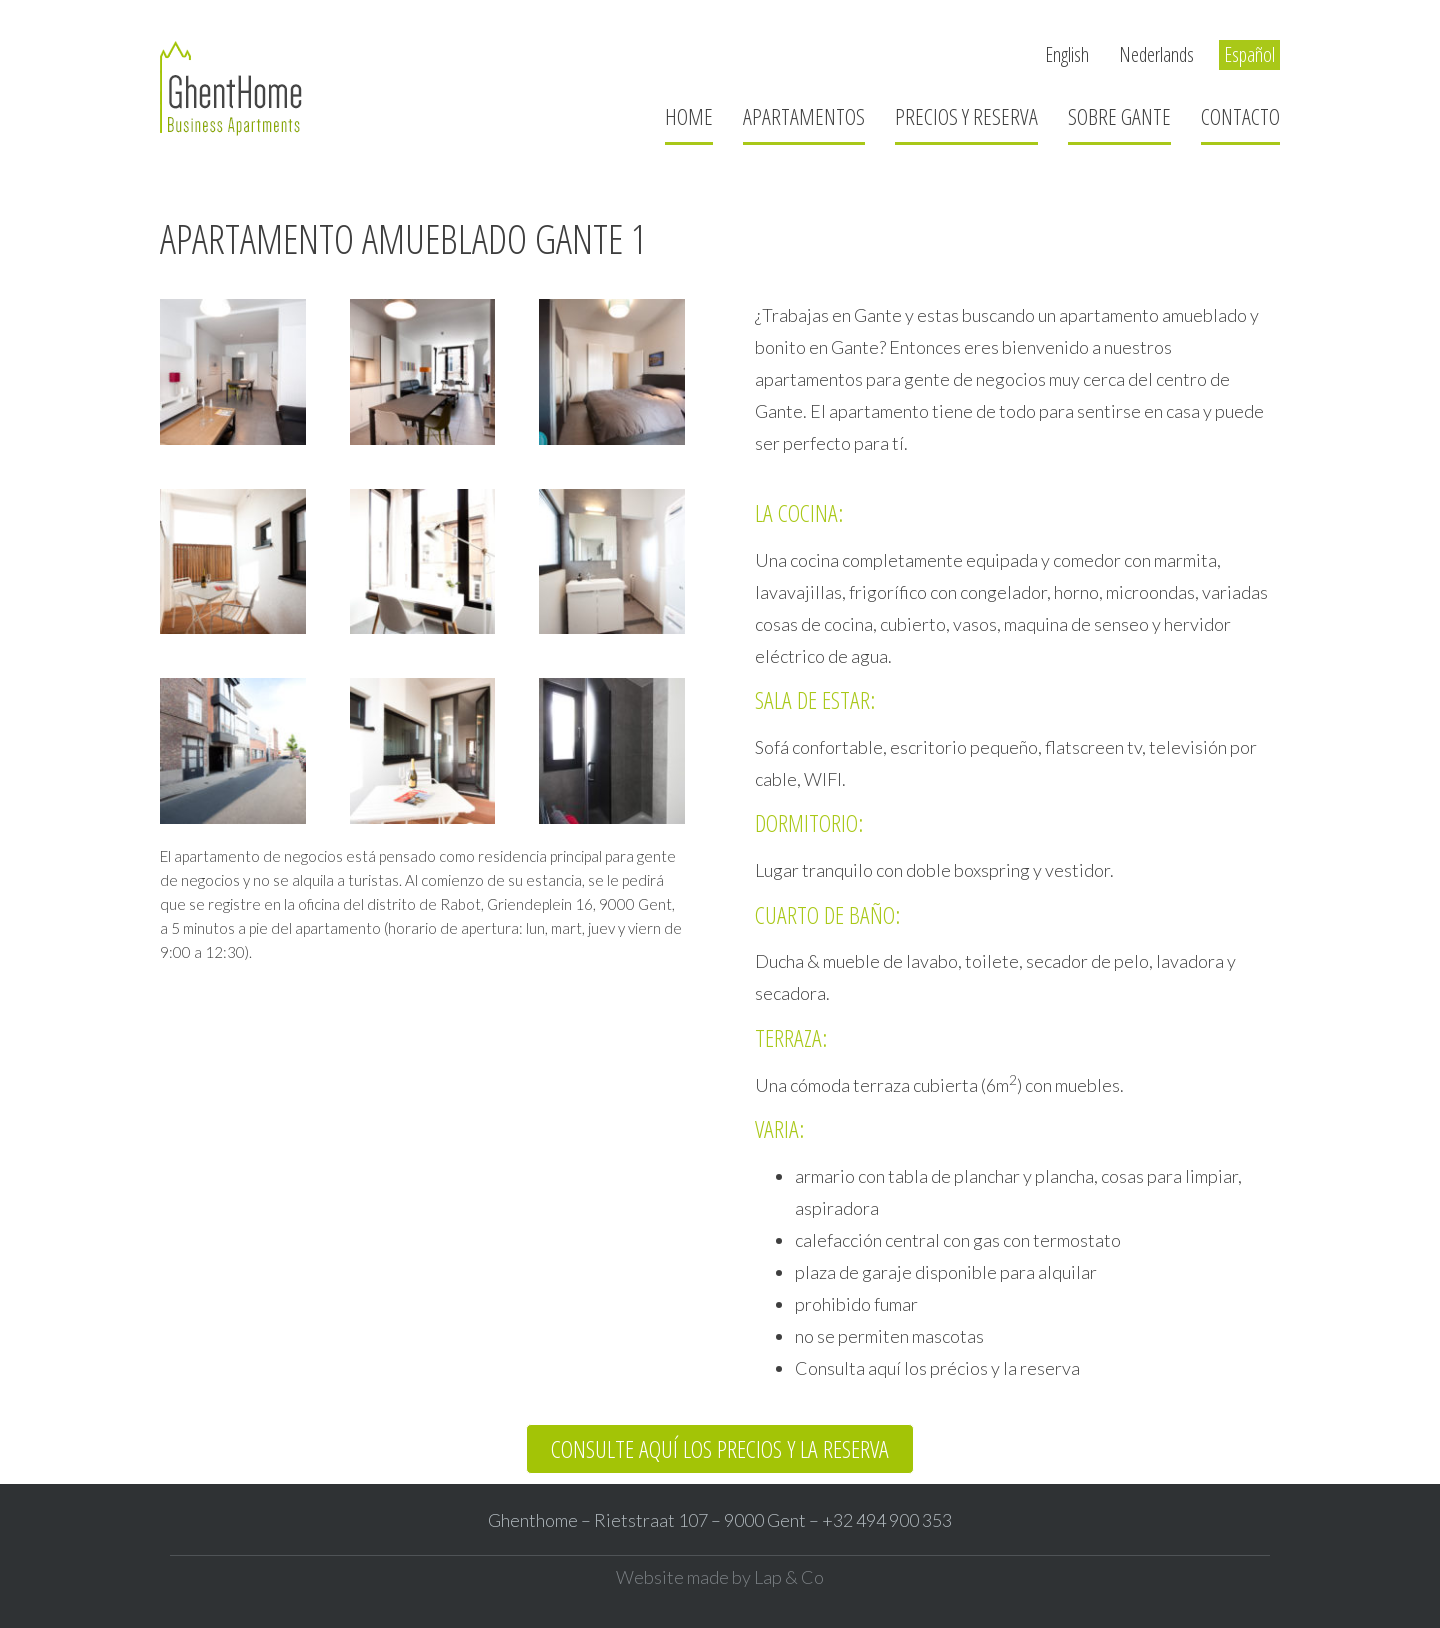 The image size is (1440, 1628). I want to click on Nederlands, so click(1156, 54).